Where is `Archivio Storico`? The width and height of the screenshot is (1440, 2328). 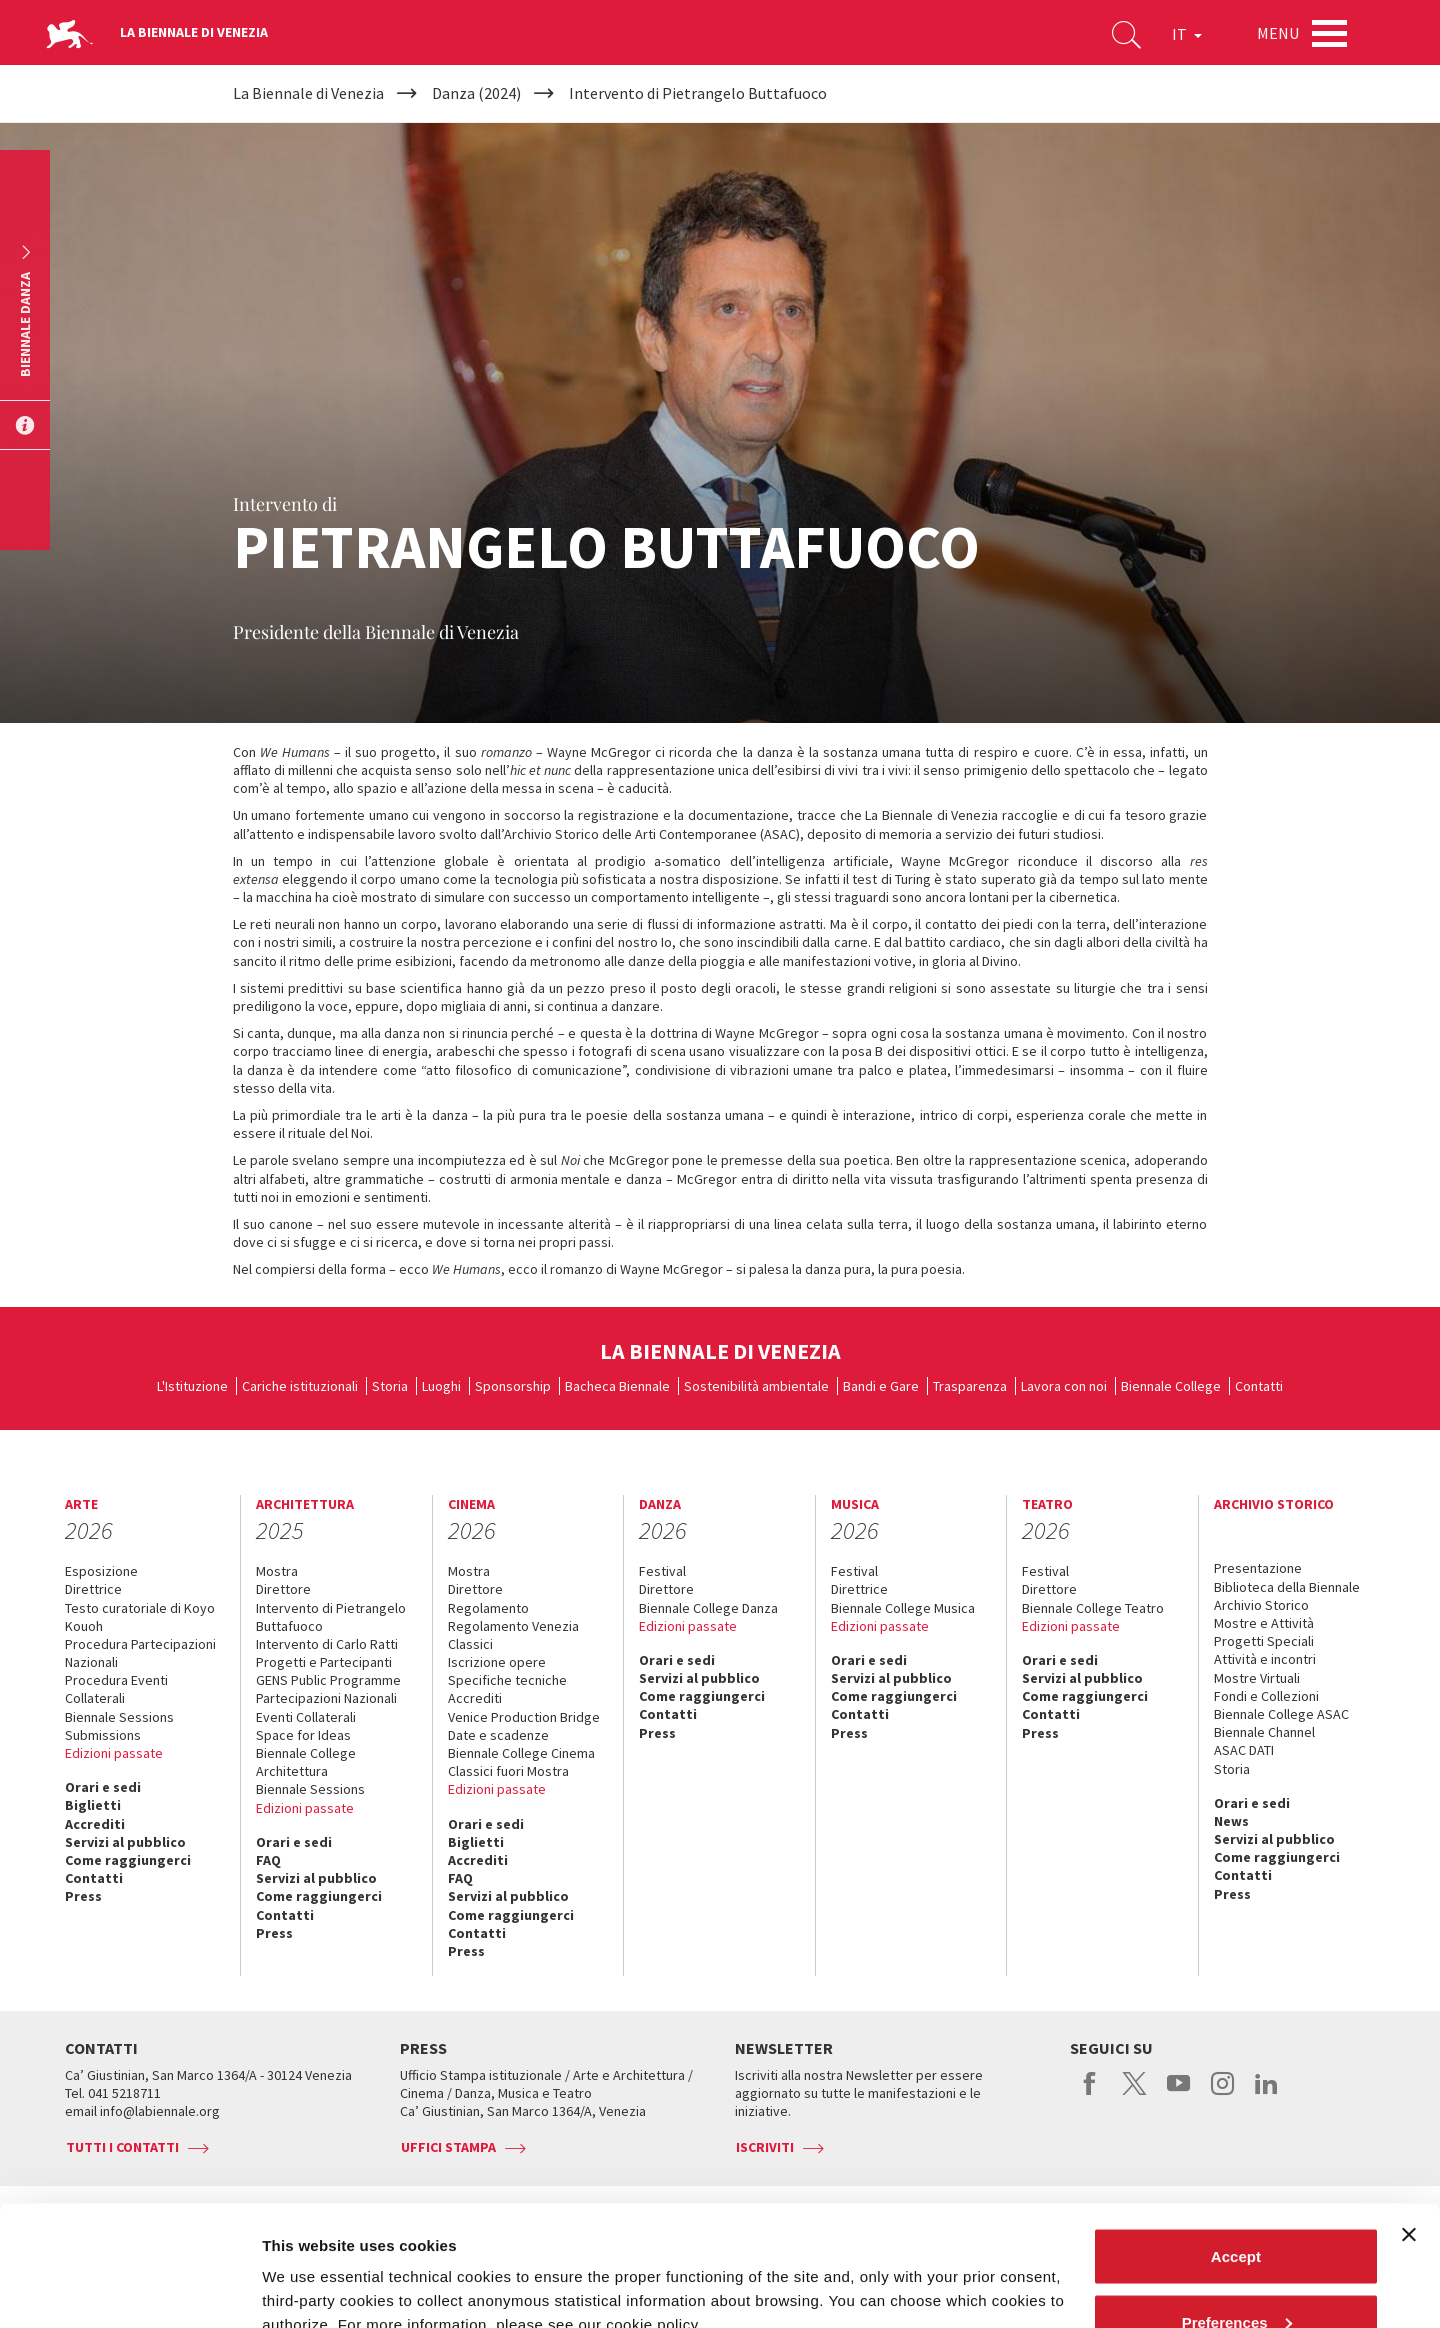
Archivio Storico is located at coordinates (1261, 1605).